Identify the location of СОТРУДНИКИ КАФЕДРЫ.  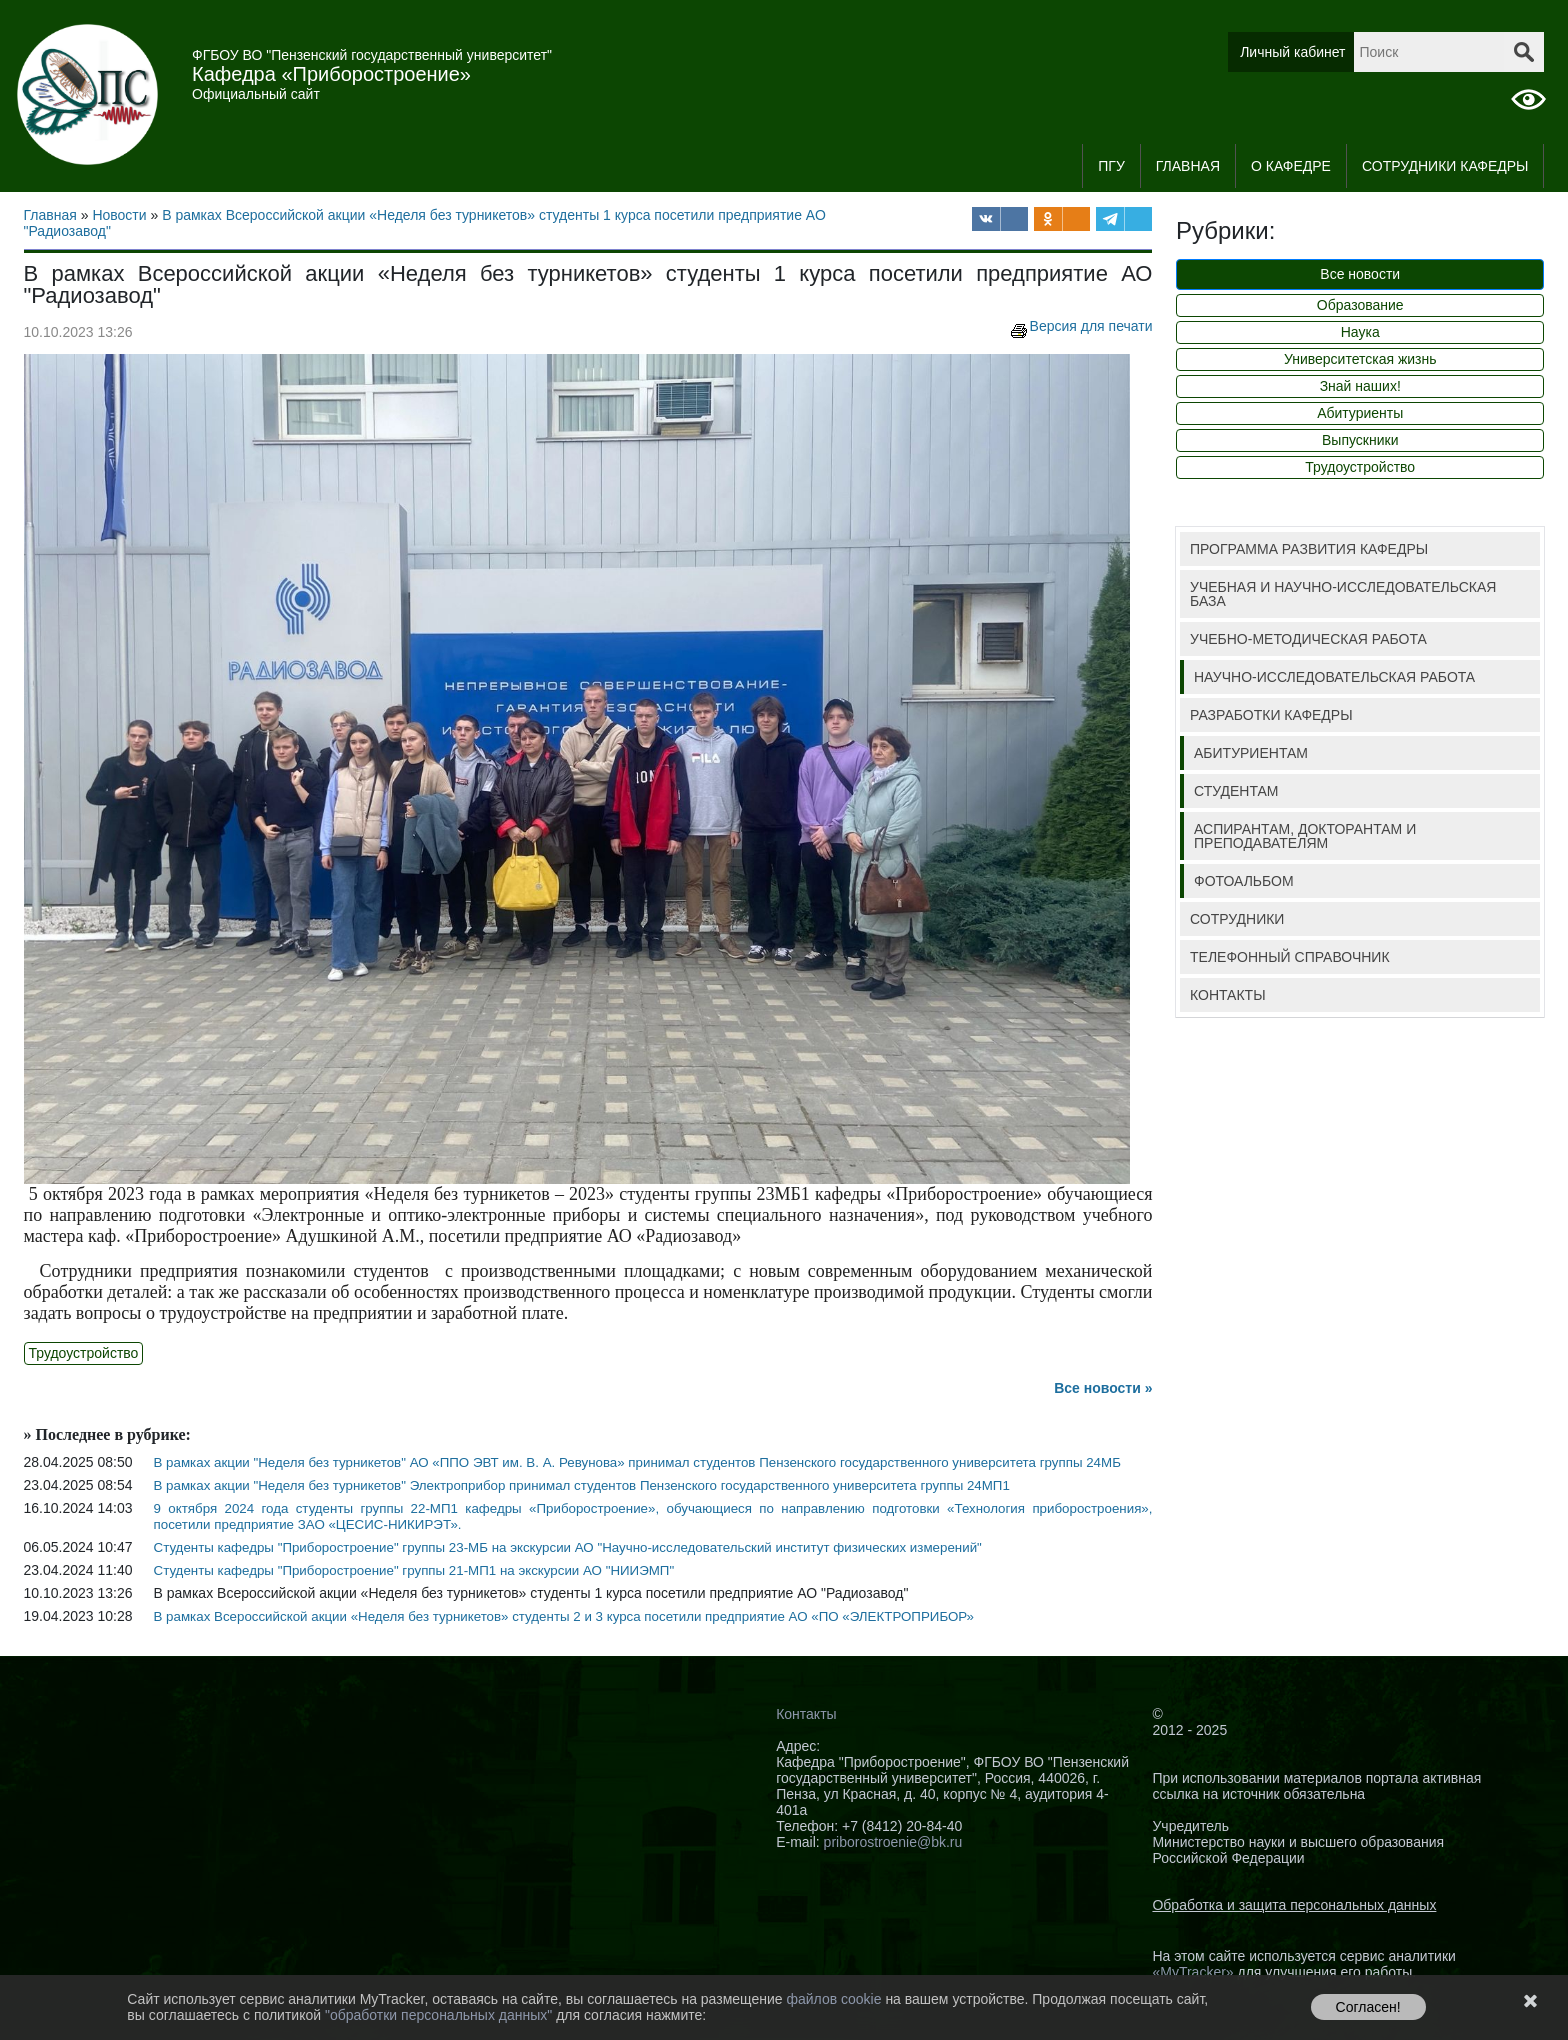
(1445, 166).